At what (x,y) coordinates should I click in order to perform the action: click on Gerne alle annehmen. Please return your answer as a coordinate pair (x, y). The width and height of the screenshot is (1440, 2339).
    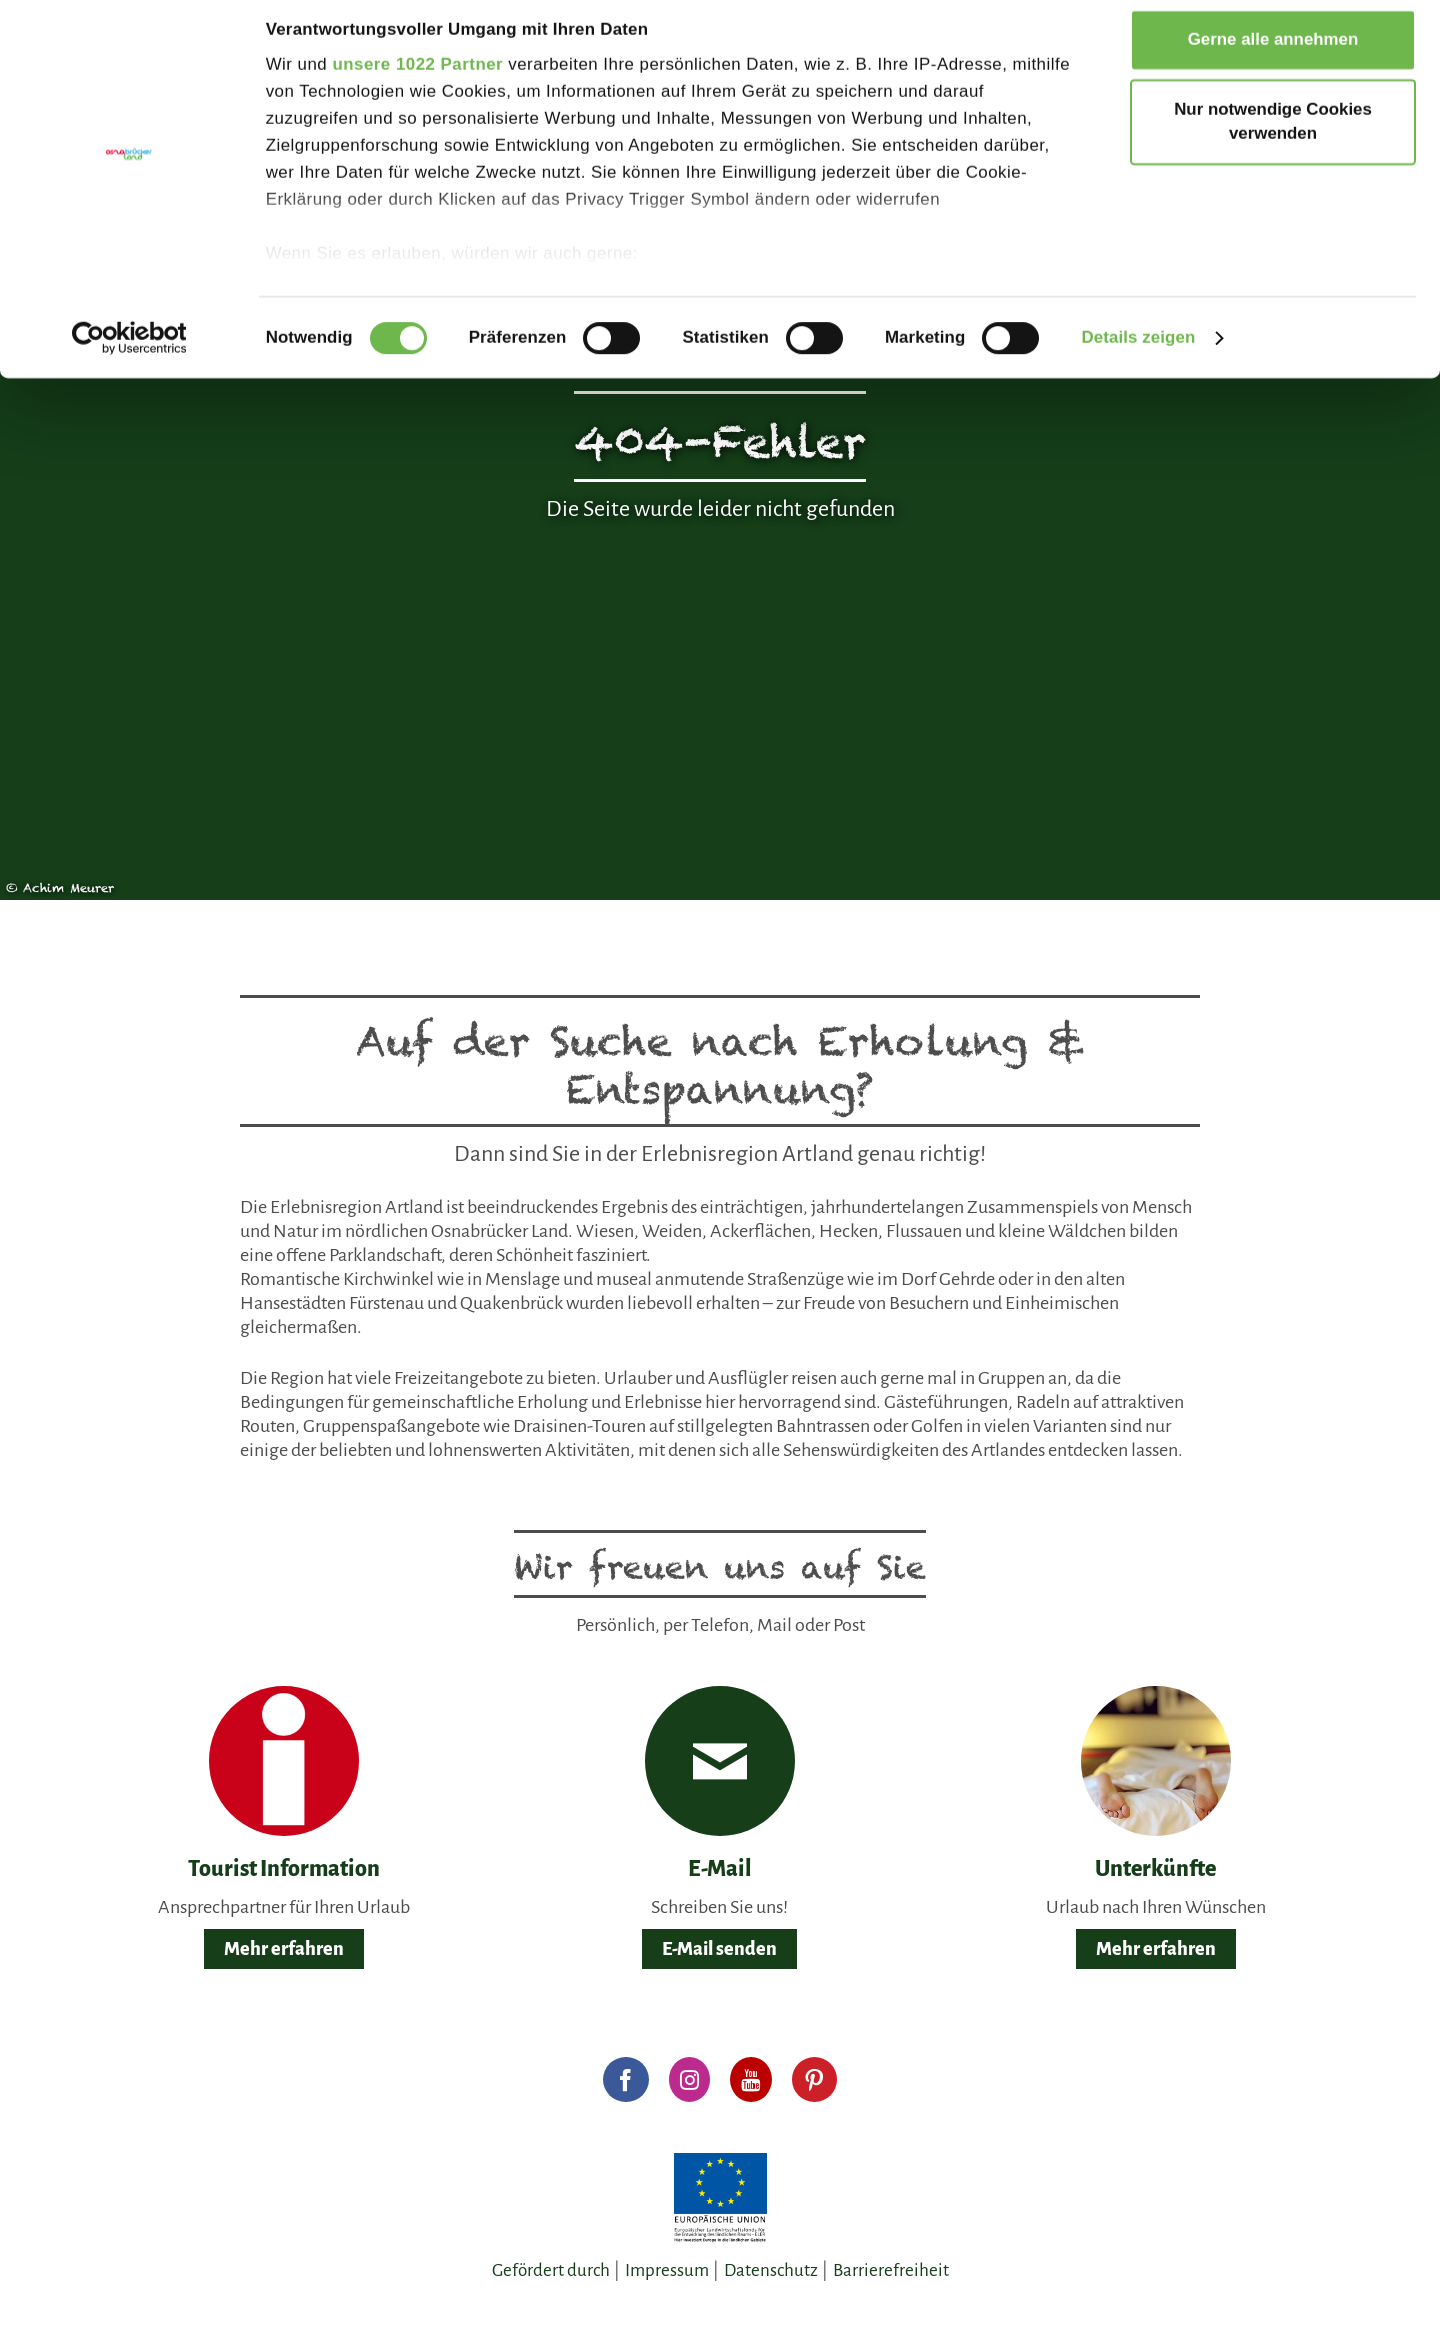
    Looking at the image, I should click on (1273, 54).